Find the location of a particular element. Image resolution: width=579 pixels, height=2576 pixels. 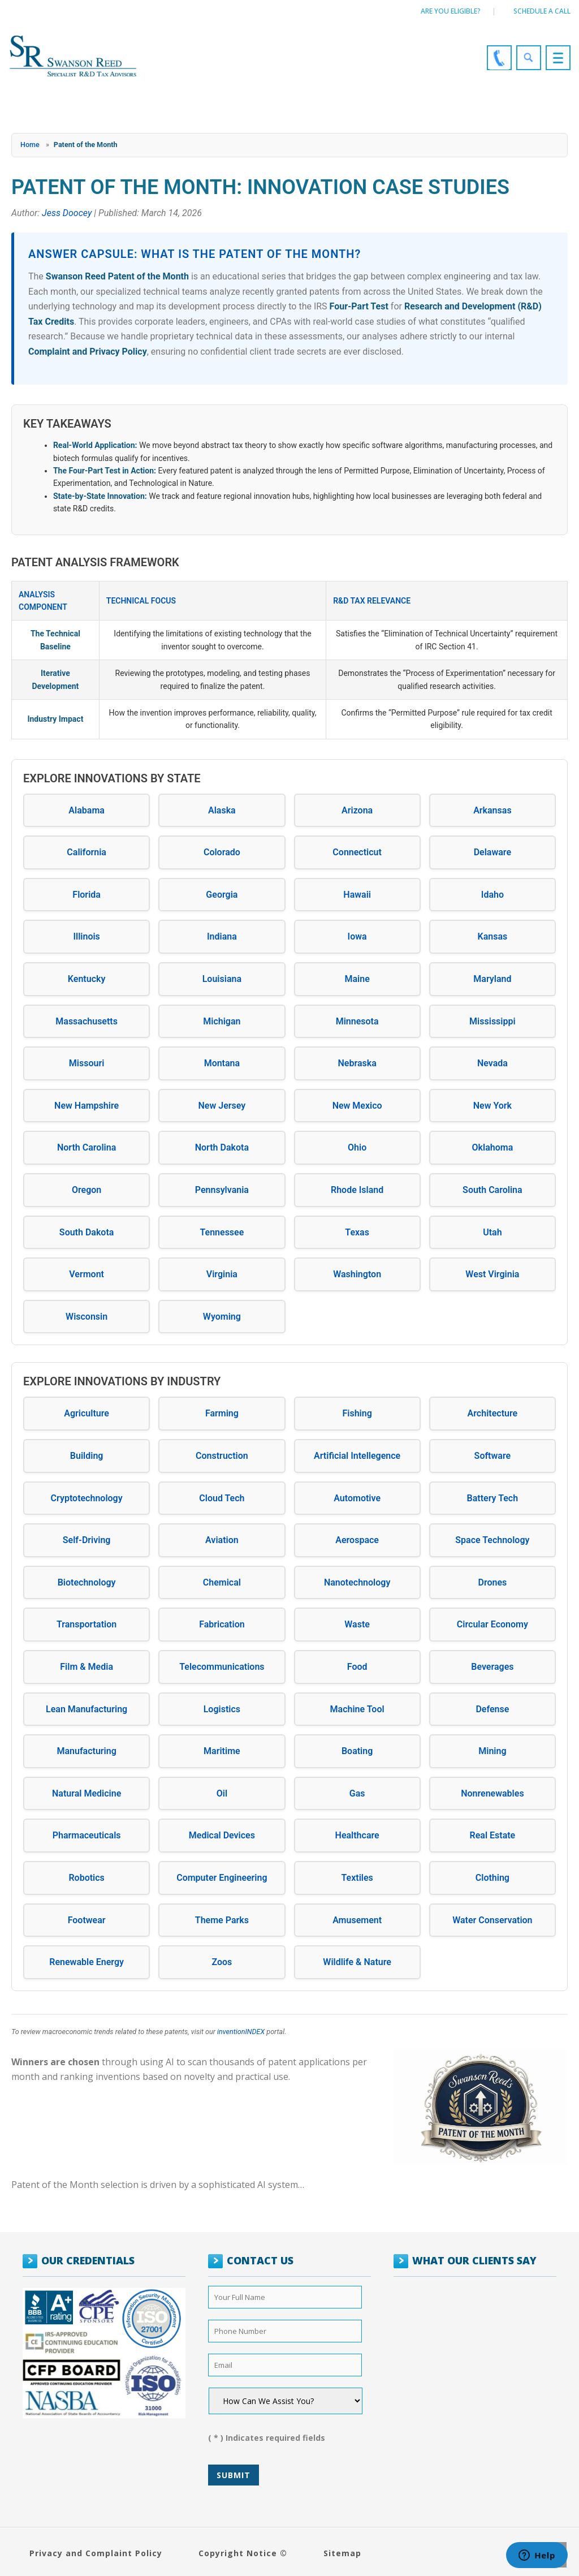

New Mexico is located at coordinates (357, 1105).